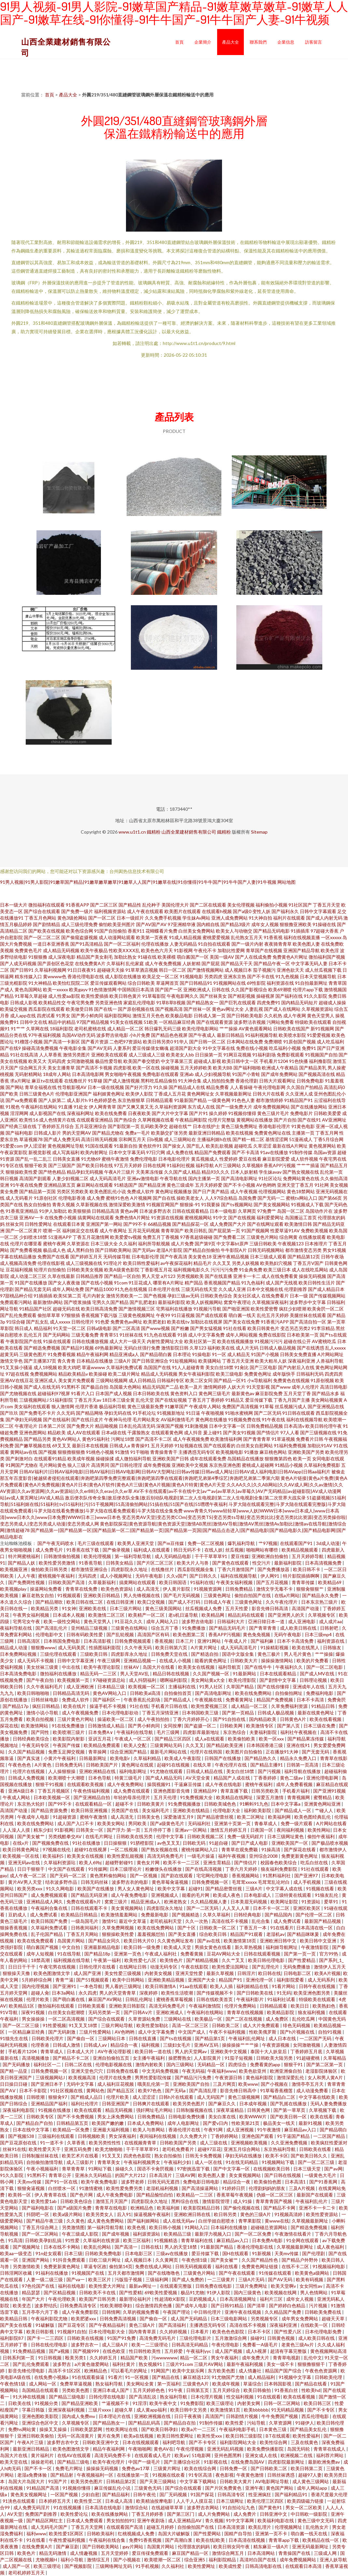  What do you see at coordinates (35, 1165) in the screenshot?
I see `狠狠干欧美` at bounding box center [35, 1165].